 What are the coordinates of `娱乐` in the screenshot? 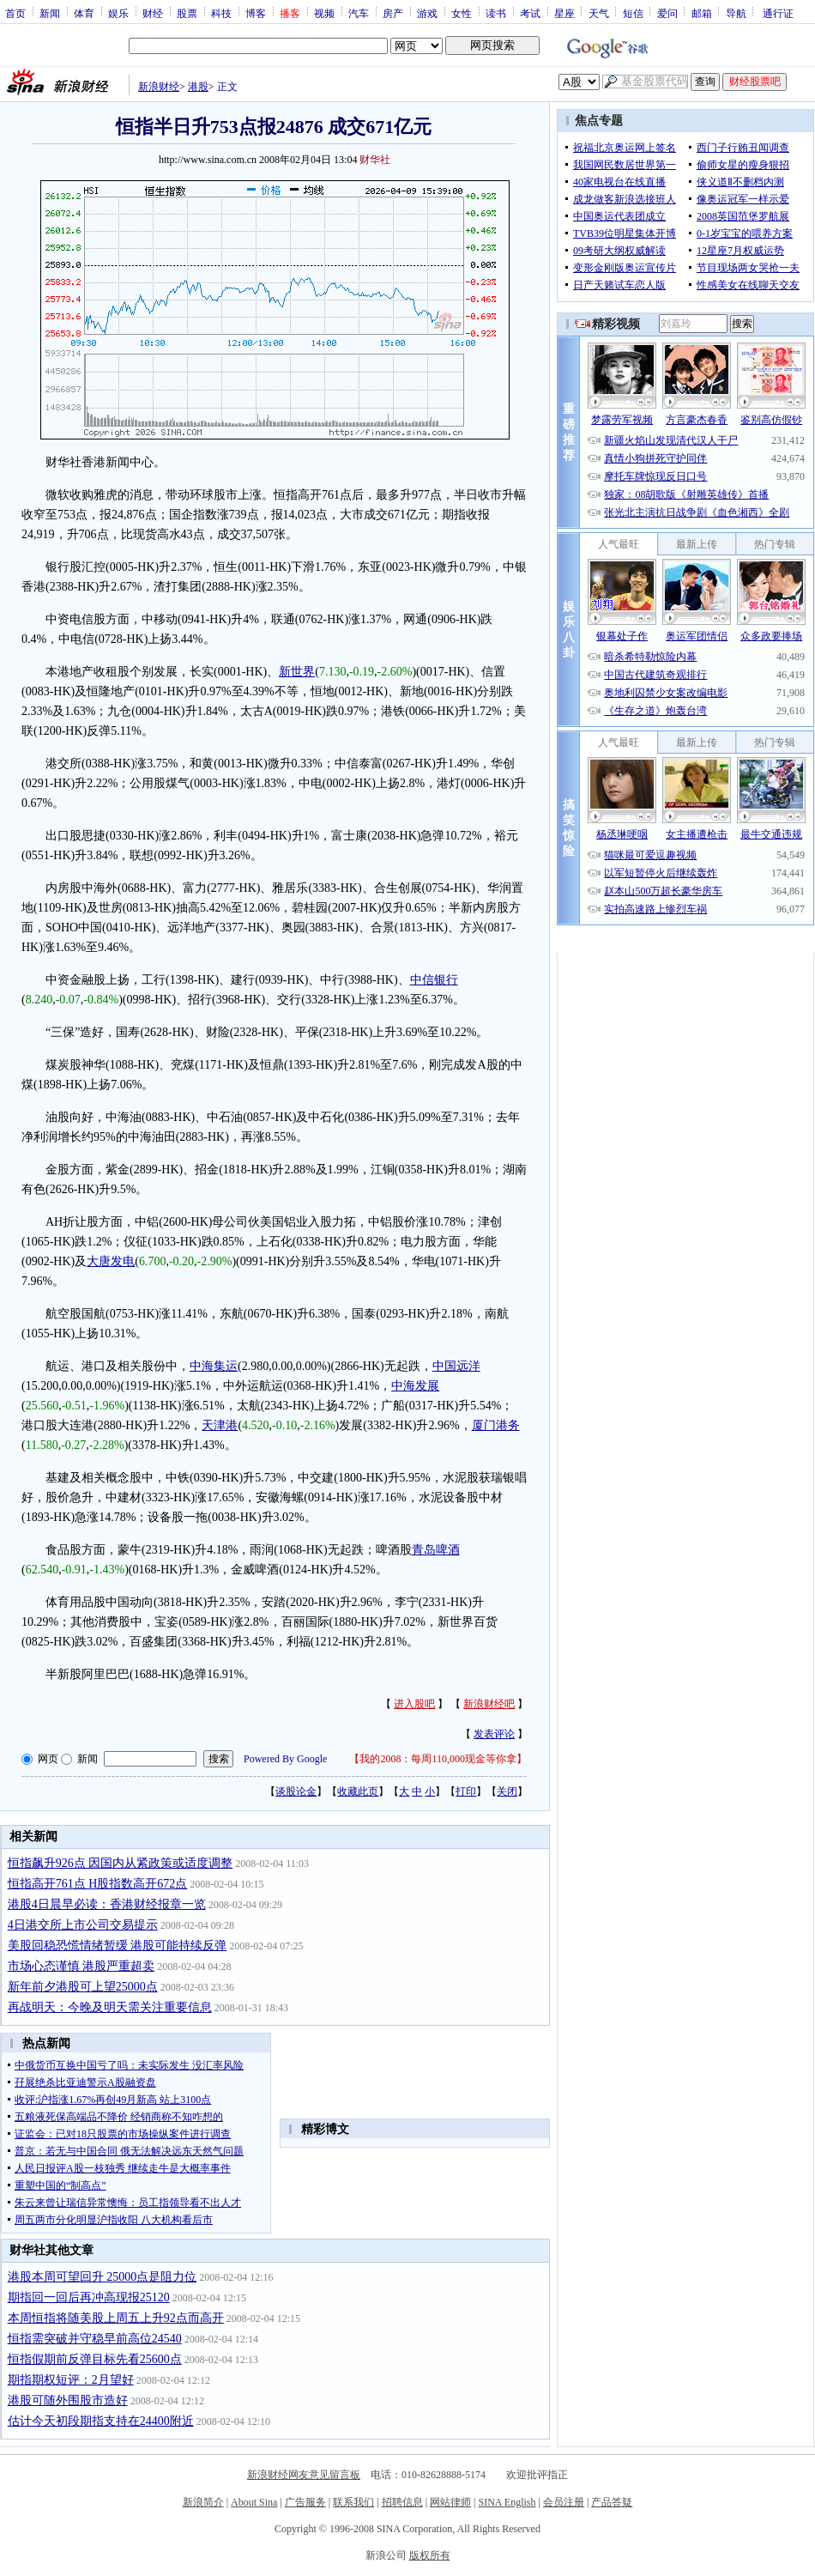 It's located at (118, 13).